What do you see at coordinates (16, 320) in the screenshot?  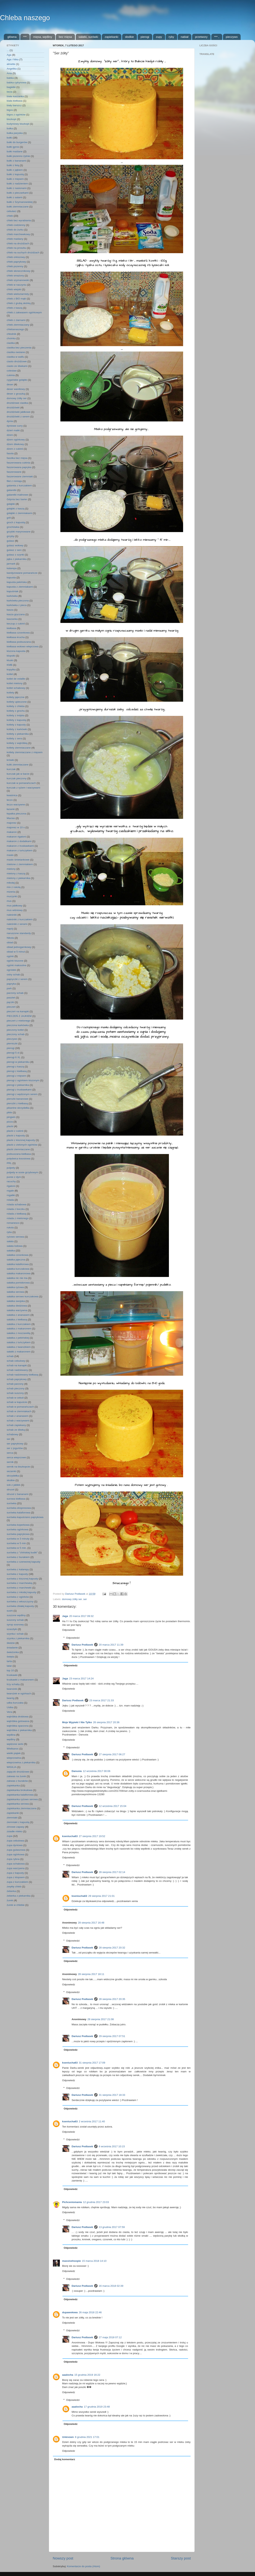 I see `chleb z ziarnami` at bounding box center [16, 320].